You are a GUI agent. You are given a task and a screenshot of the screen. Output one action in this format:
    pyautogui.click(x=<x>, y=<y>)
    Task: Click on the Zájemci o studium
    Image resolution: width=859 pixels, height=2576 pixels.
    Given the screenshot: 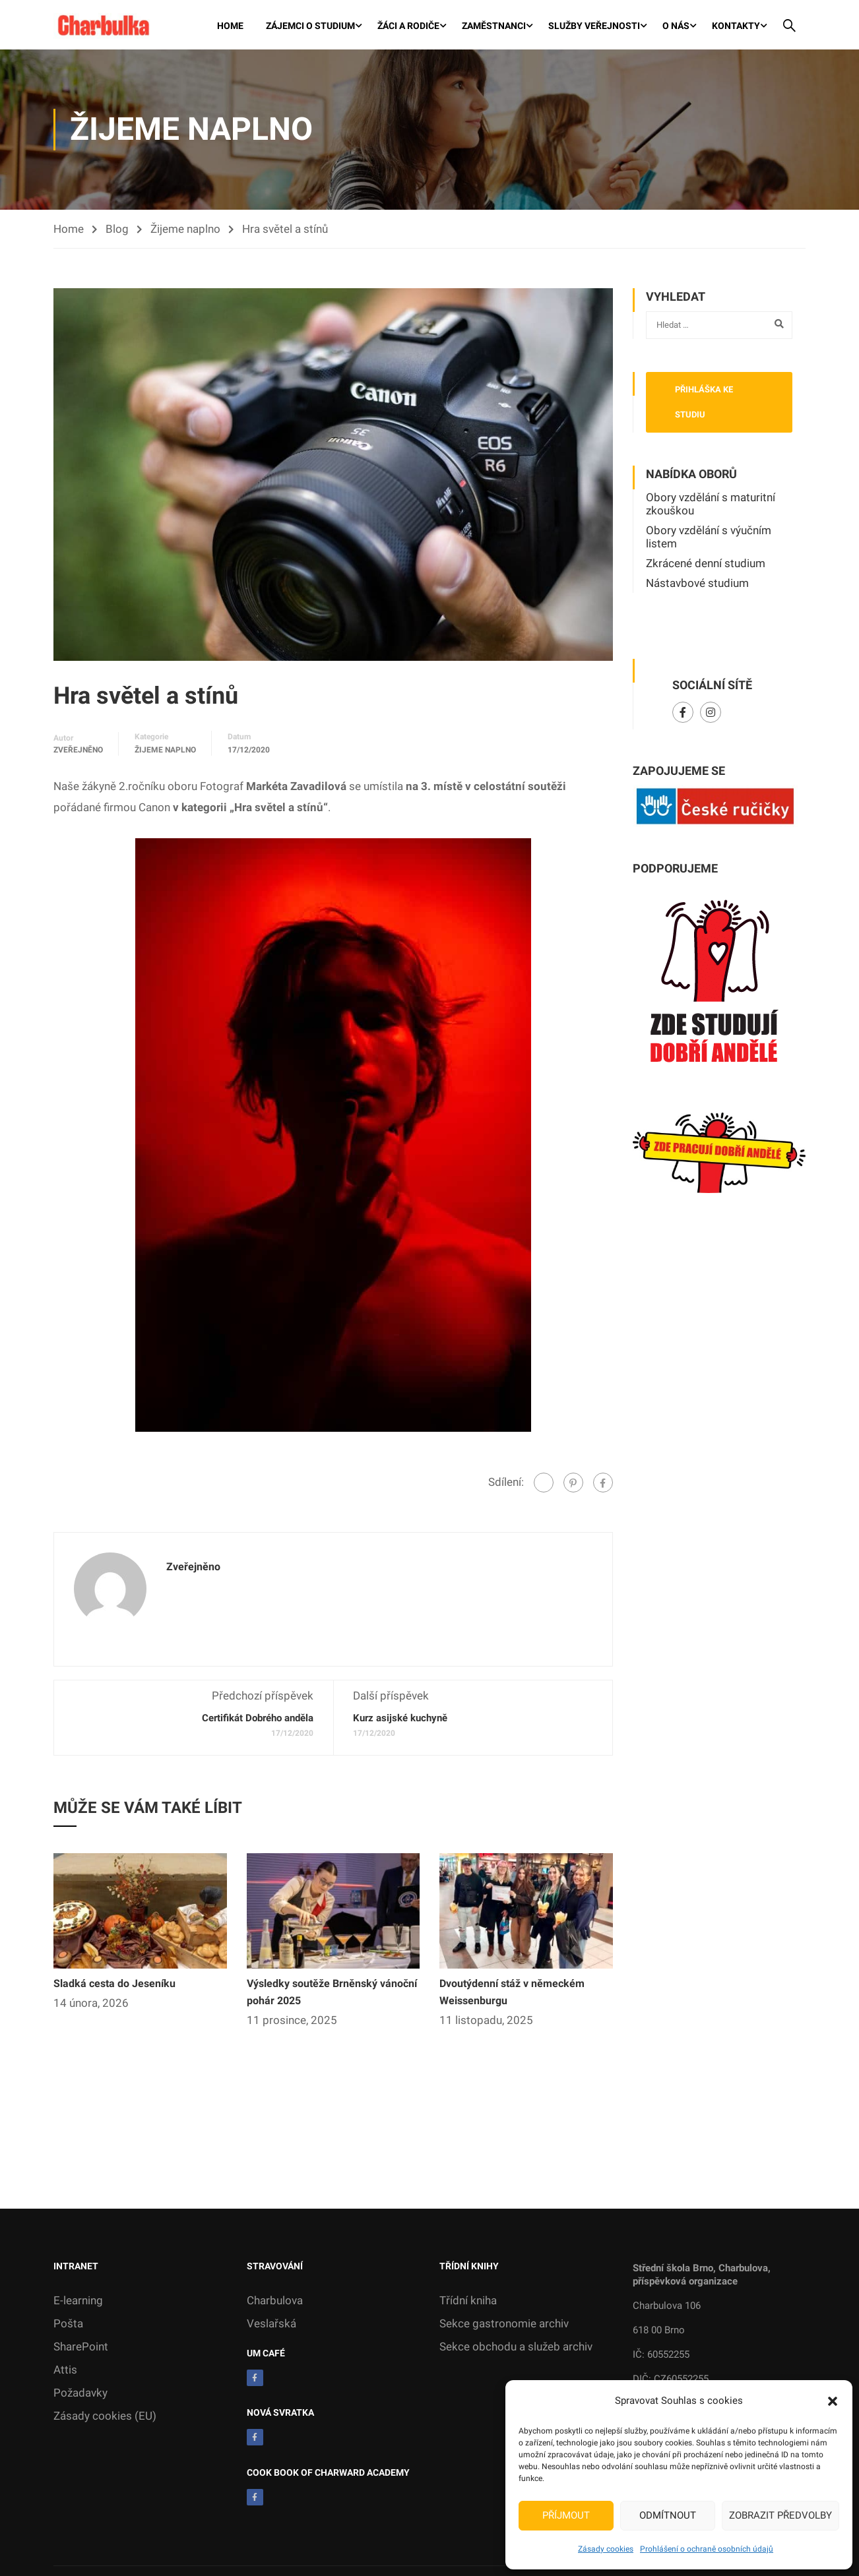 What is the action you would take?
    pyautogui.click(x=310, y=25)
    